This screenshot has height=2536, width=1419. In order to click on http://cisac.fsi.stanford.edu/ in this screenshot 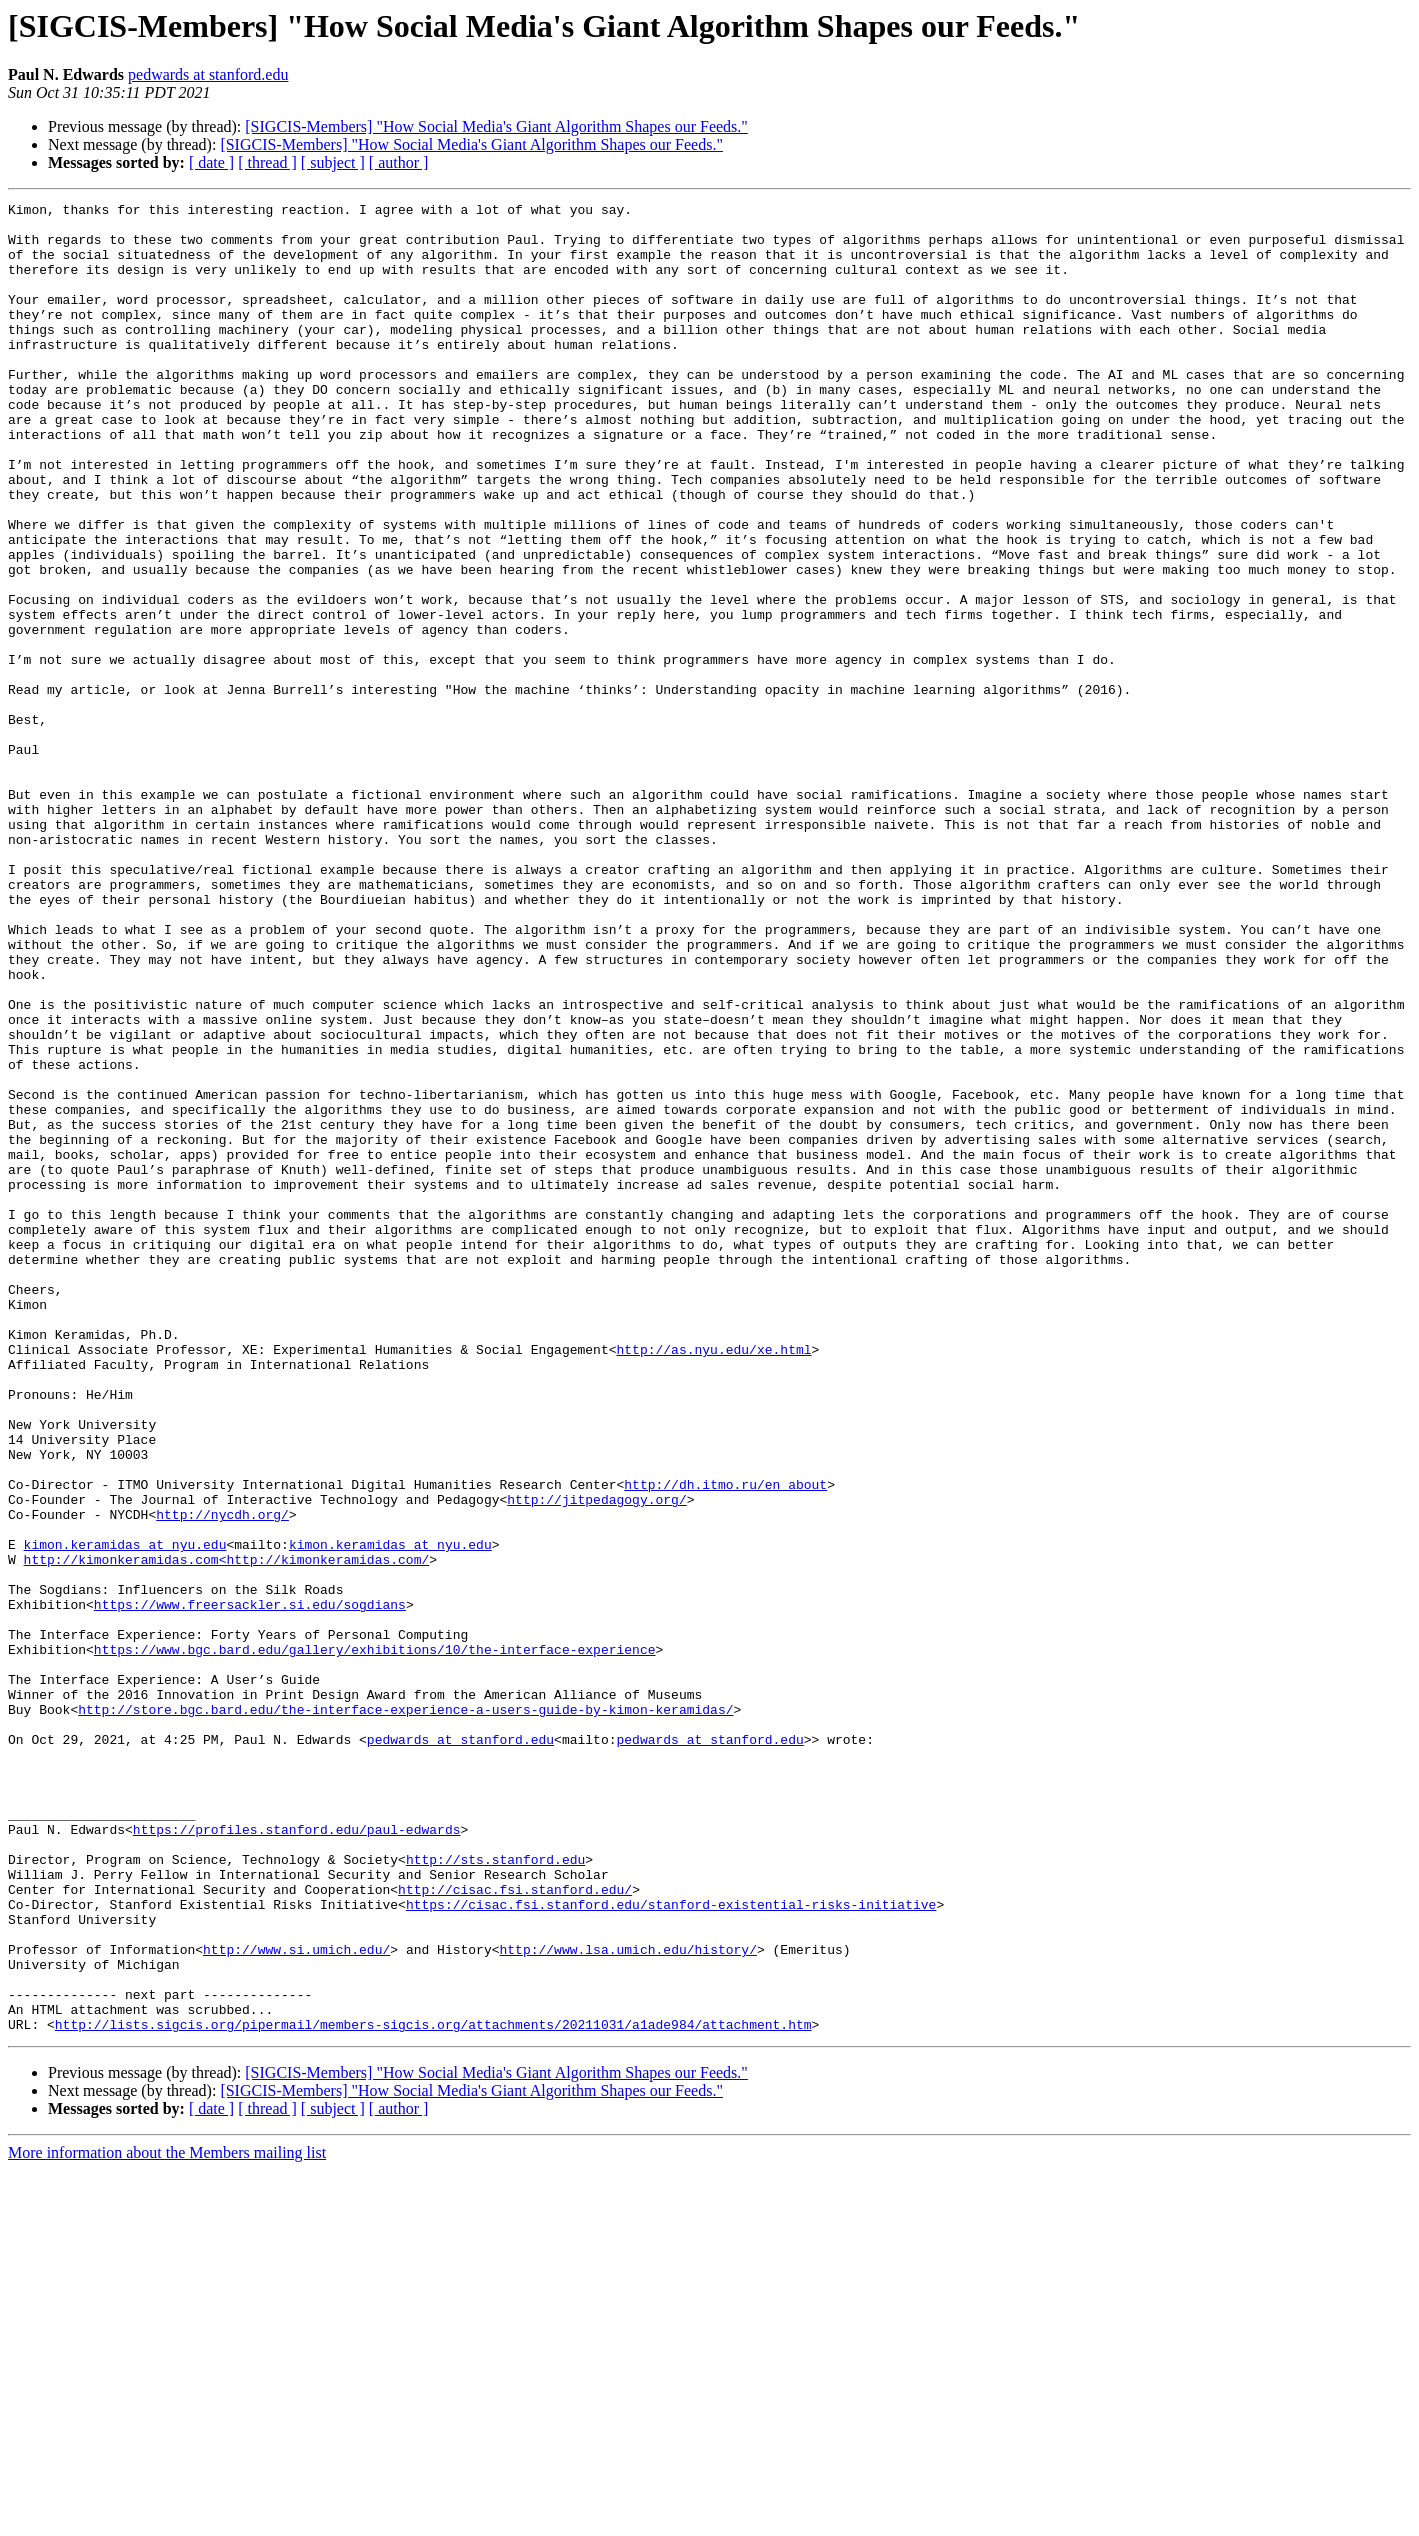, I will do `click(515, 2228)`.